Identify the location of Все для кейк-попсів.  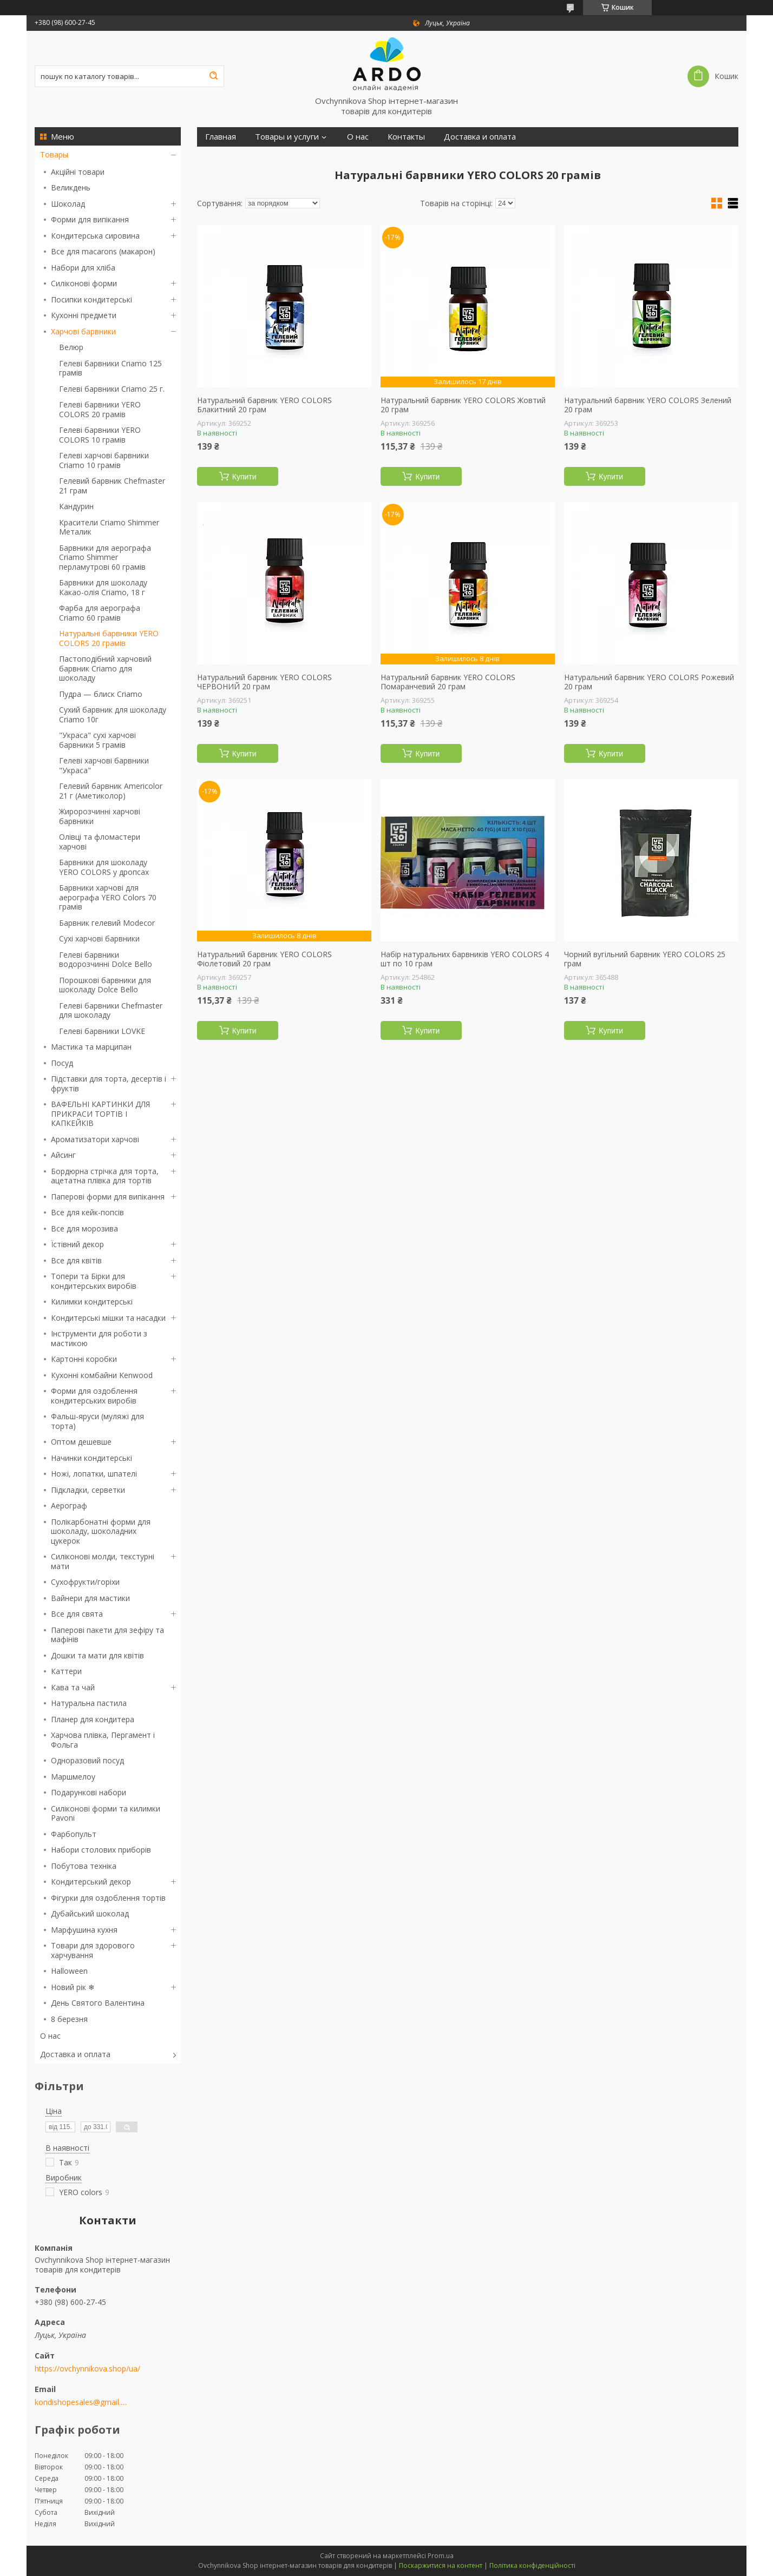
(87, 1212).